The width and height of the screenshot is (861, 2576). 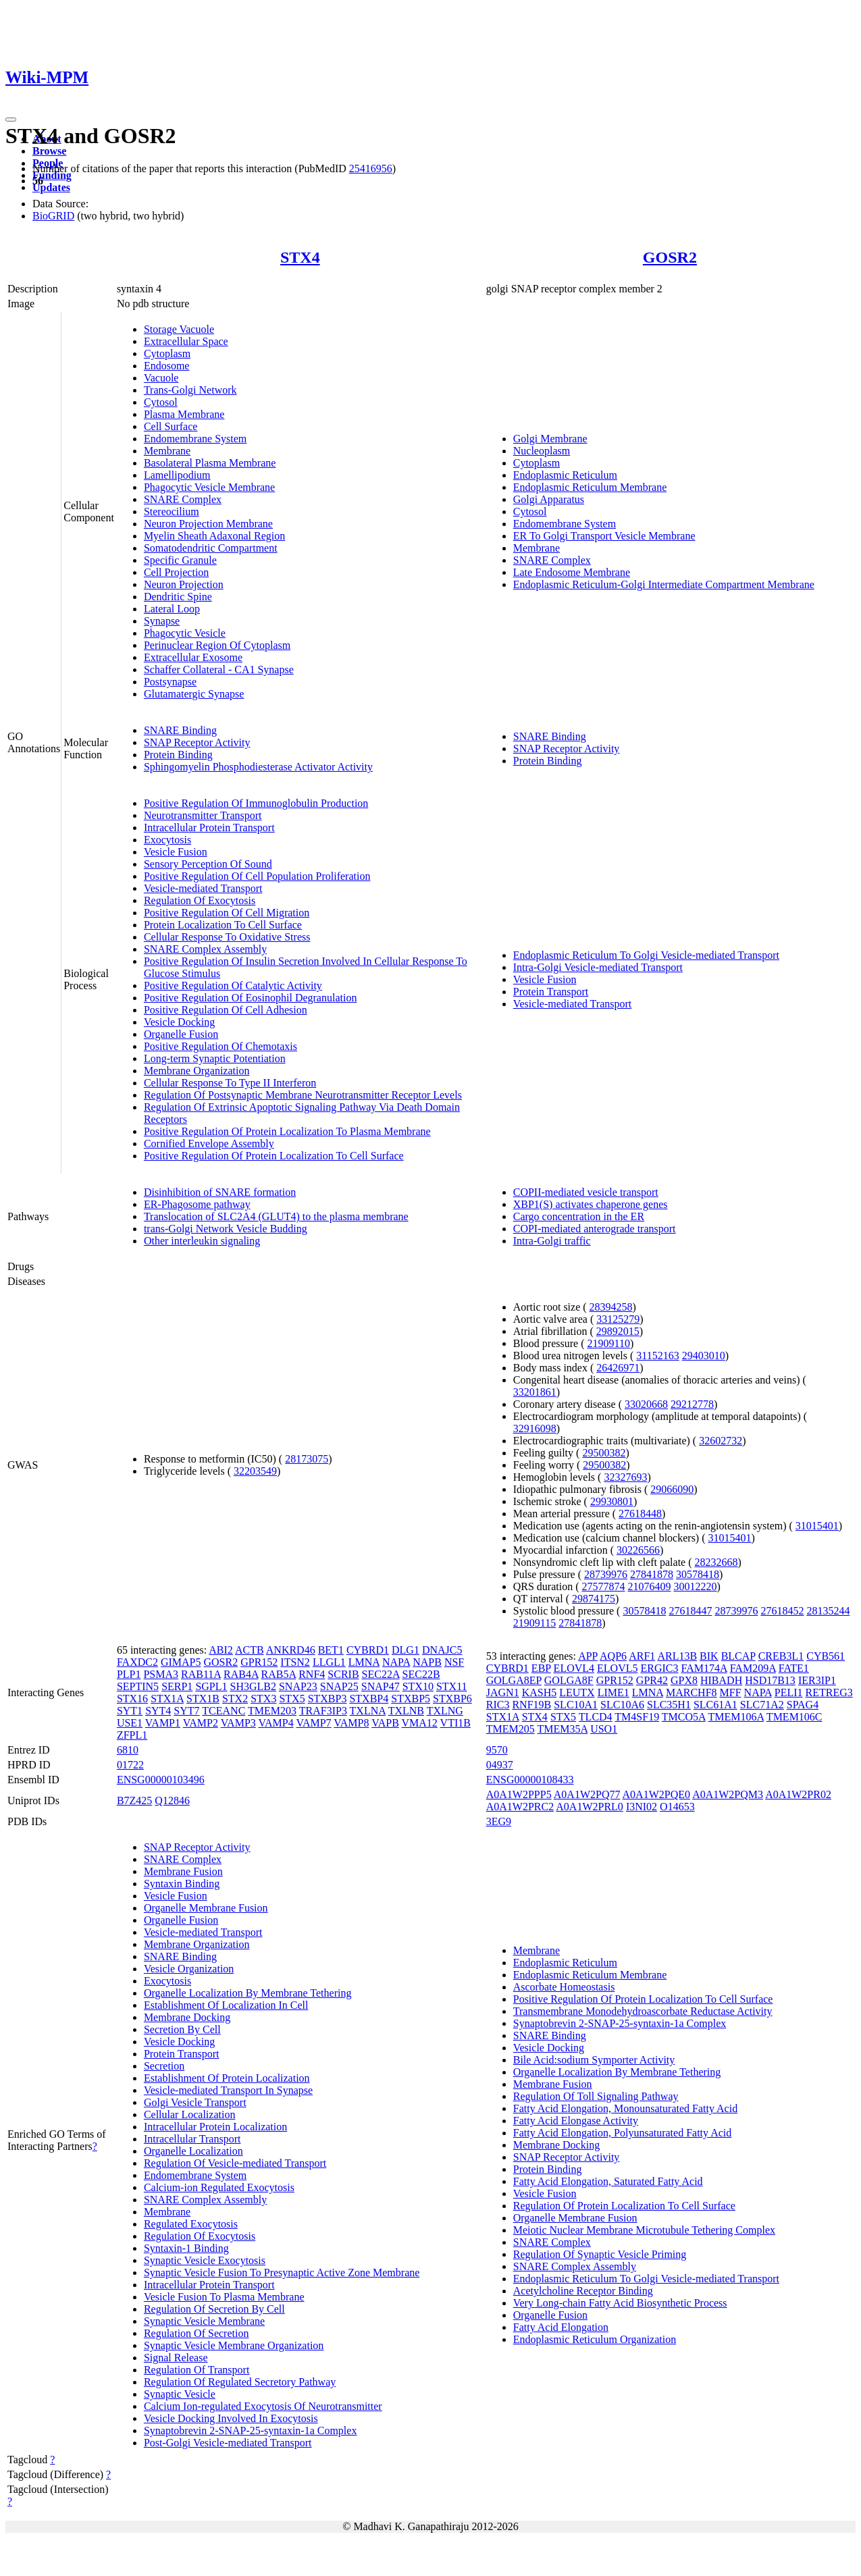 What do you see at coordinates (257, 876) in the screenshot?
I see `Positive Regulation Of Cell Population Proliferation` at bounding box center [257, 876].